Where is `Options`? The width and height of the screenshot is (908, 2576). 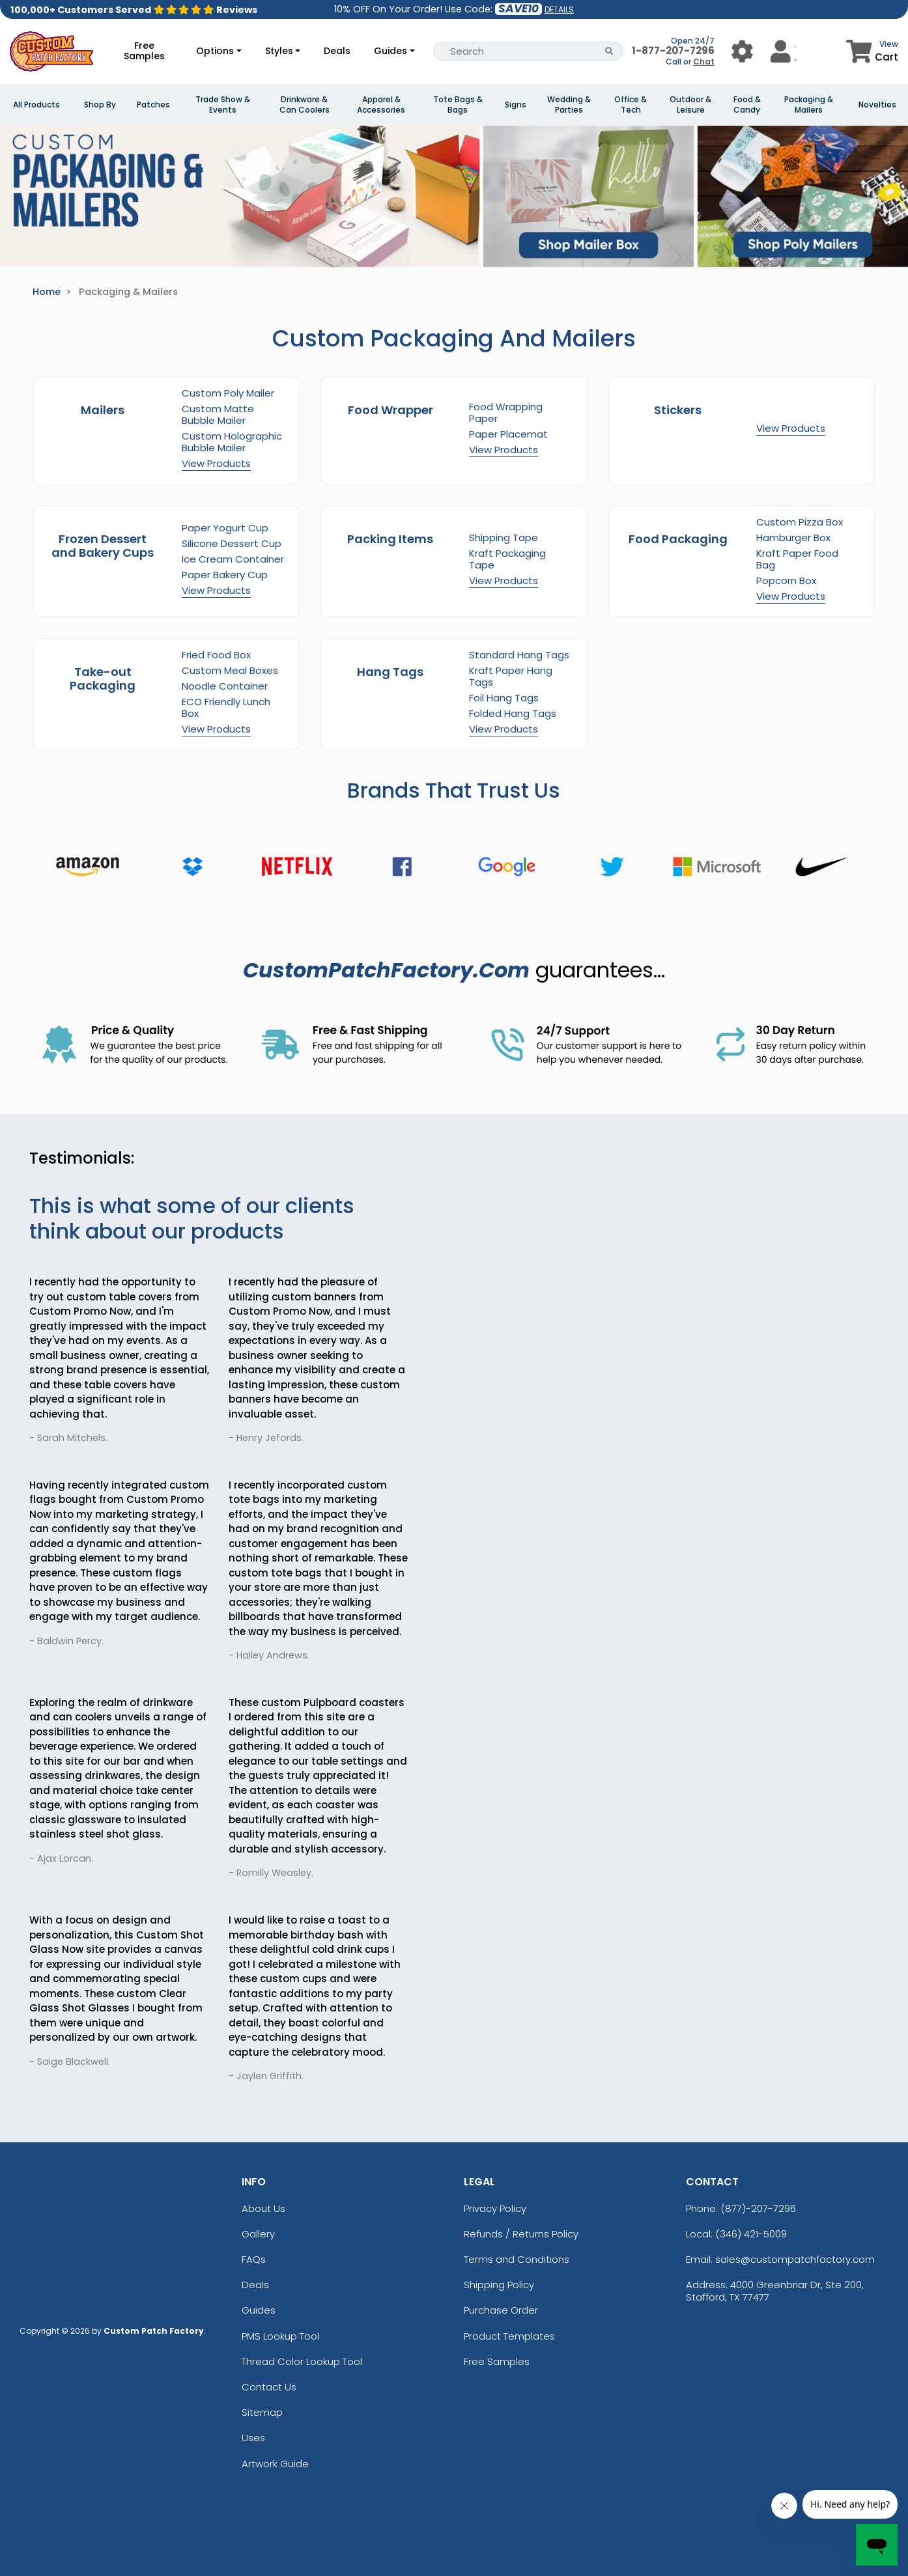
Options is located at coordinates (215, 50).